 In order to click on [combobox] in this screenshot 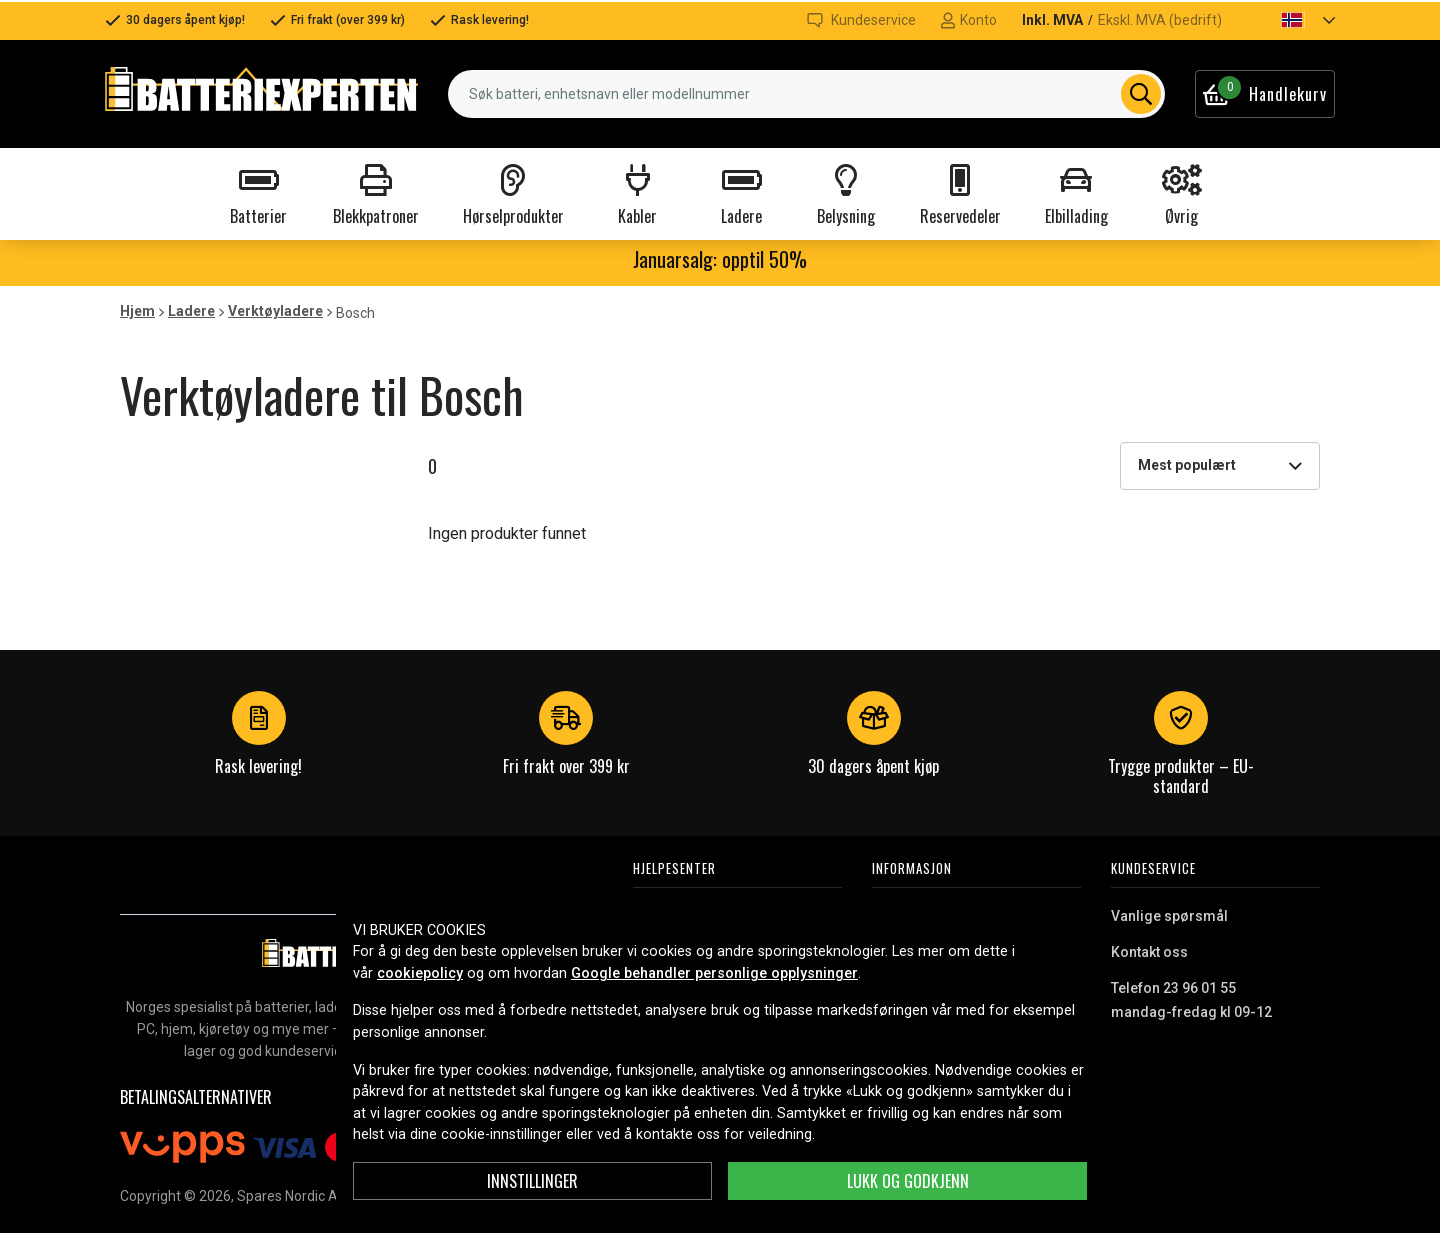, I will do `click(806, 94)`.